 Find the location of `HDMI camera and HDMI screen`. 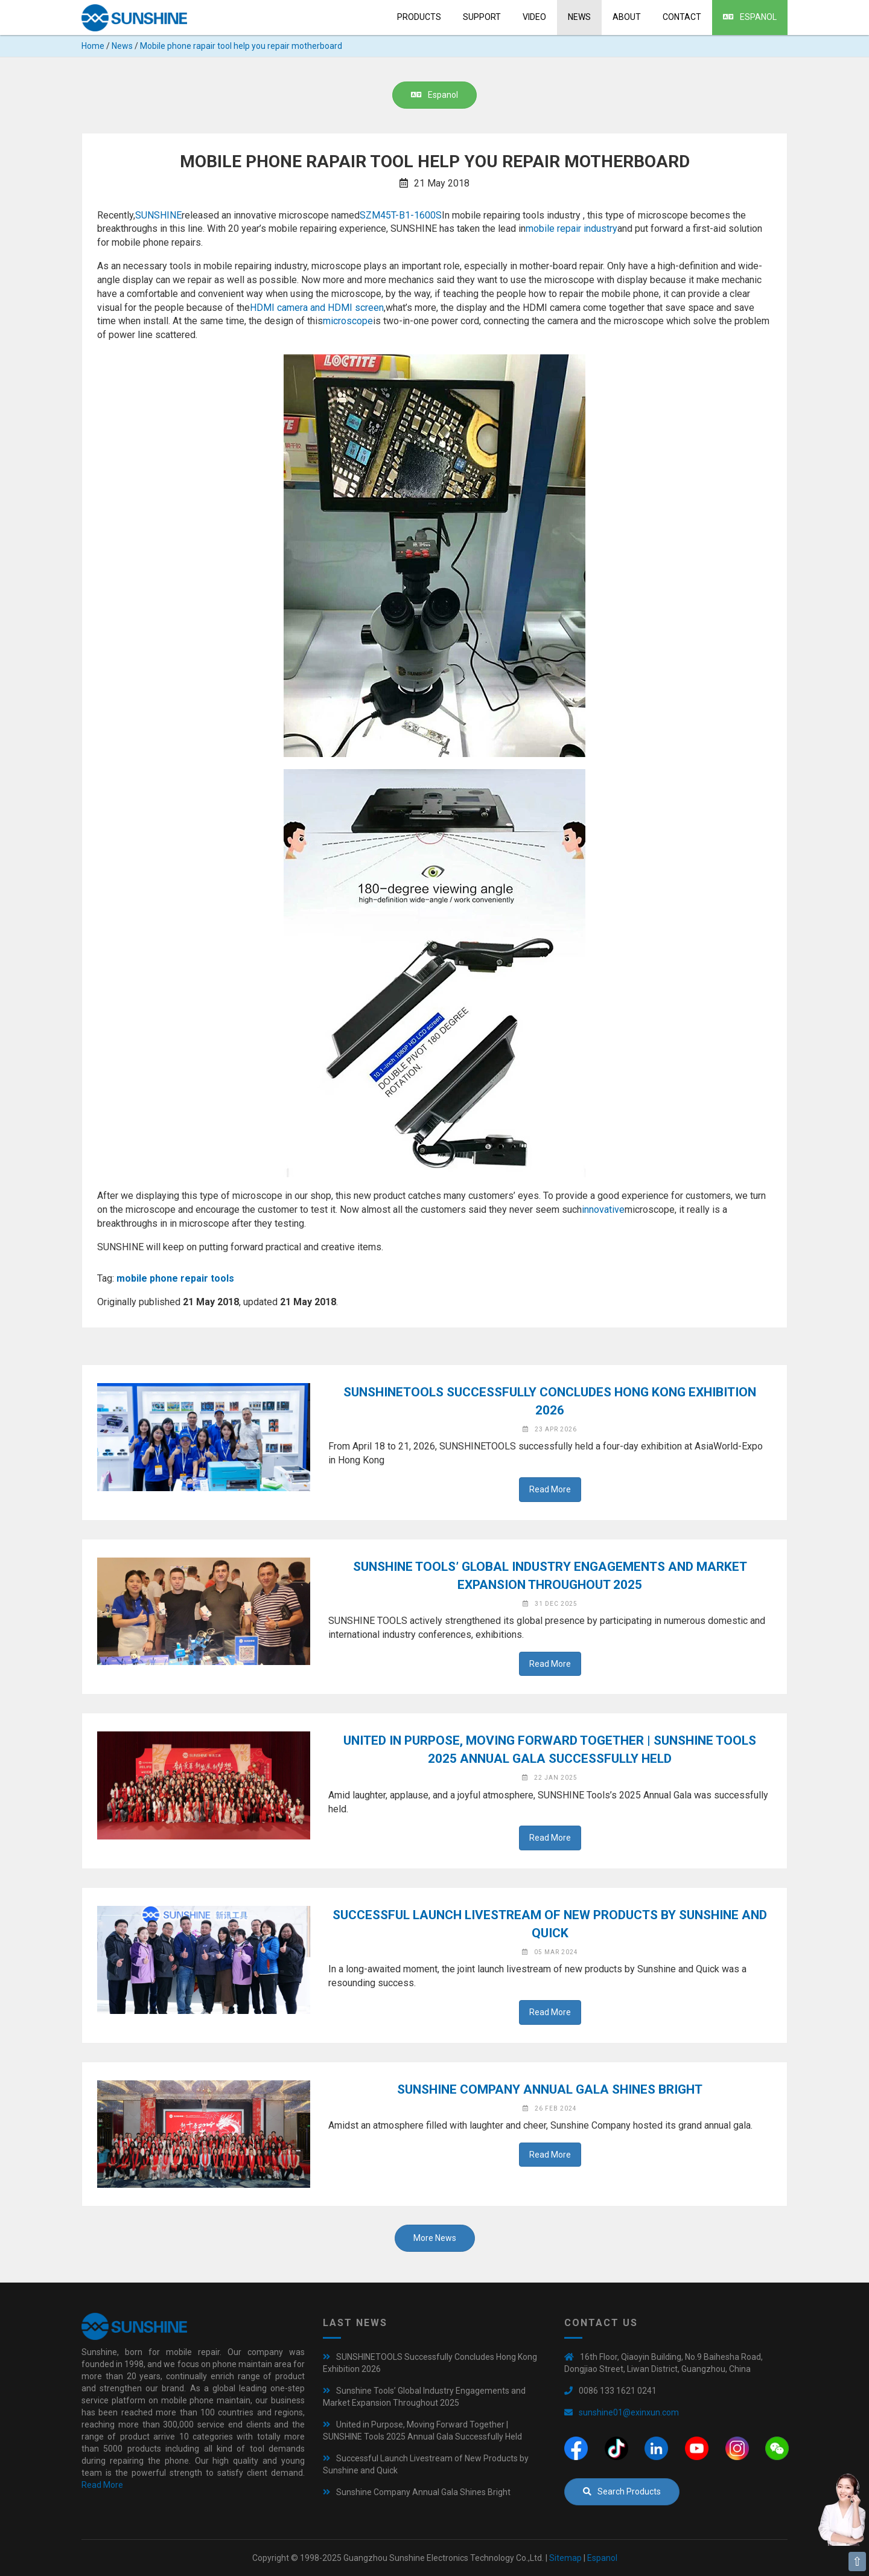

HDMI camera and HDMI screen is located at coordinates (317, 307).